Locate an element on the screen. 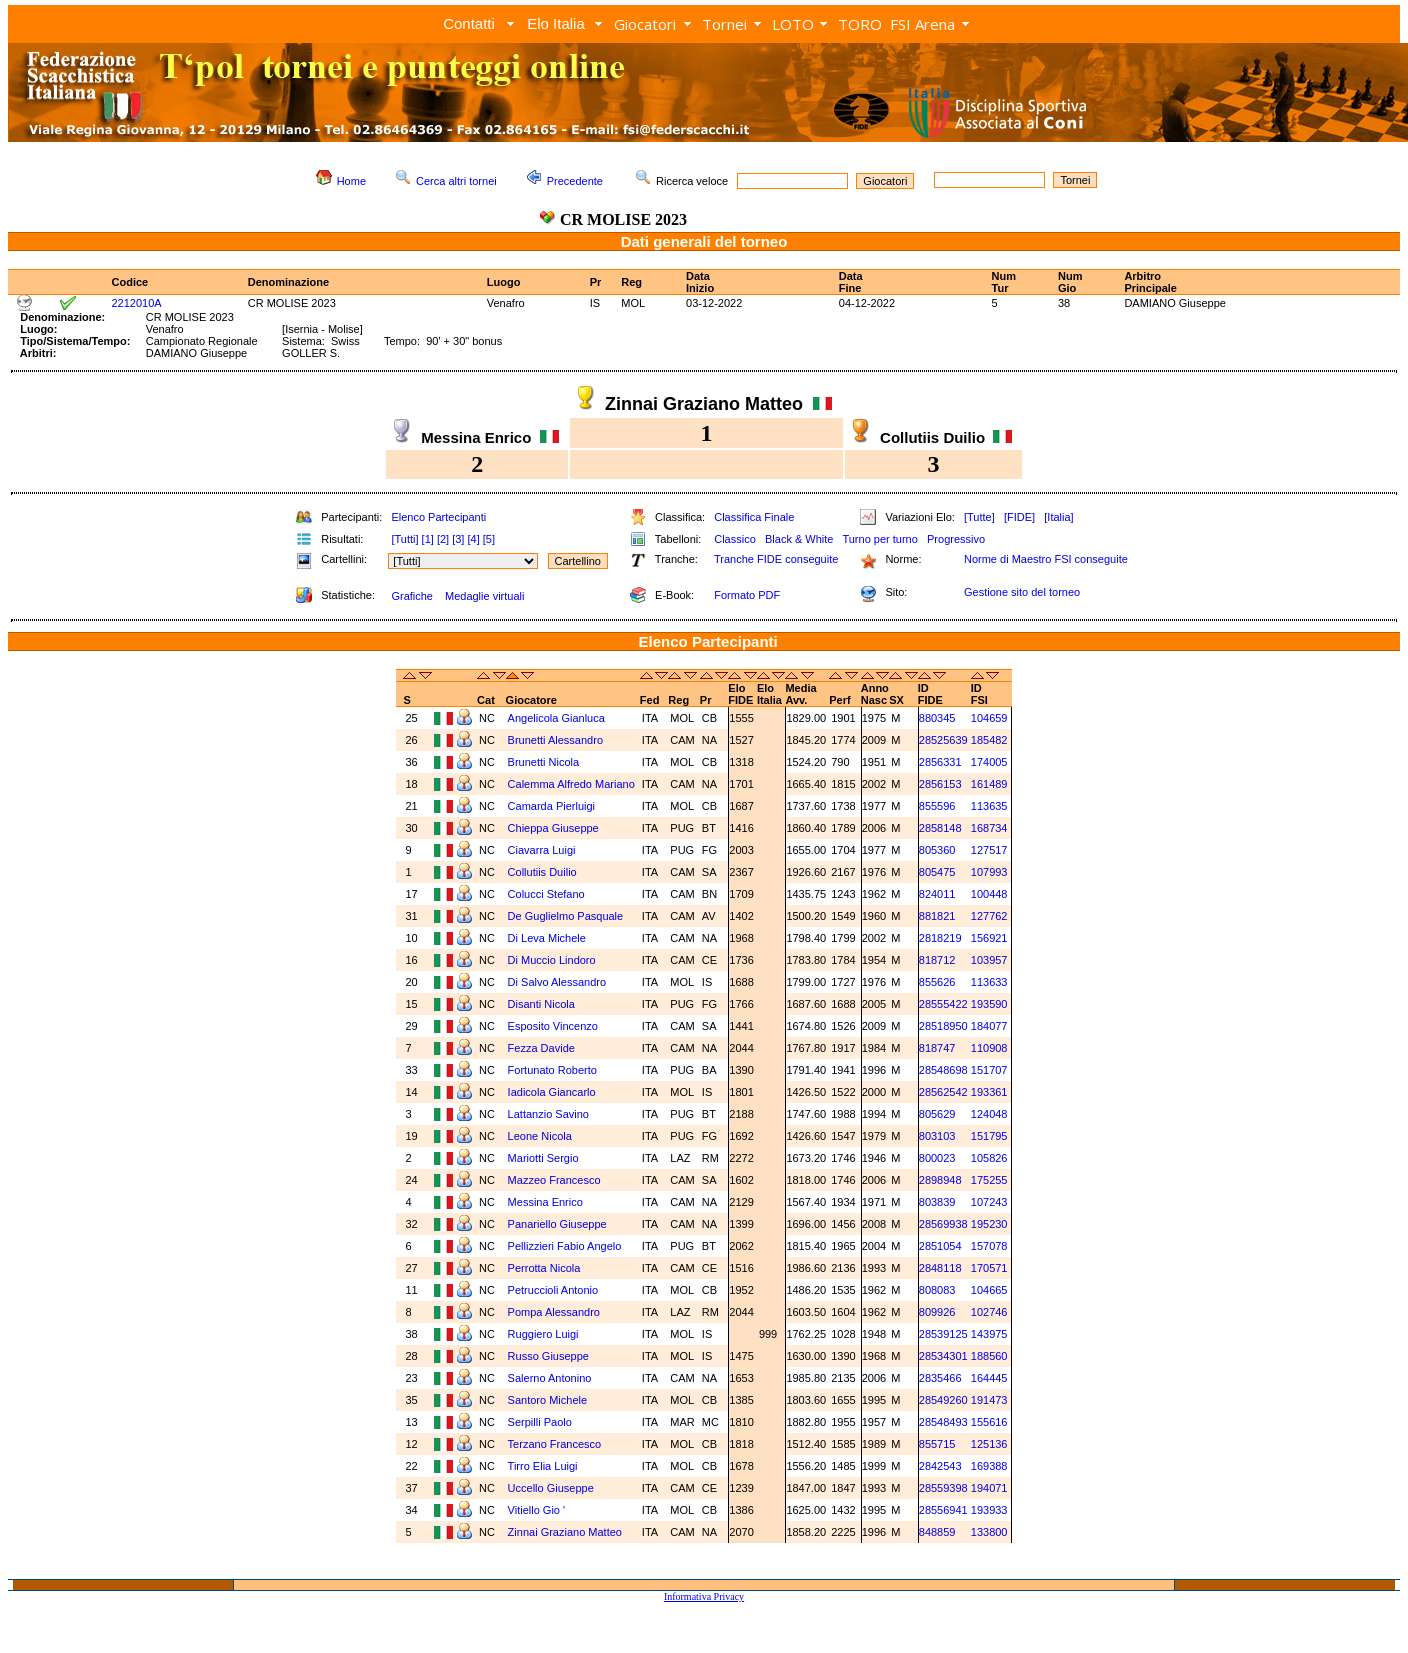 Image resolution: width=1408 pixels, height=1653 pixels. 28518950 is located at coordinates (943, 1026).